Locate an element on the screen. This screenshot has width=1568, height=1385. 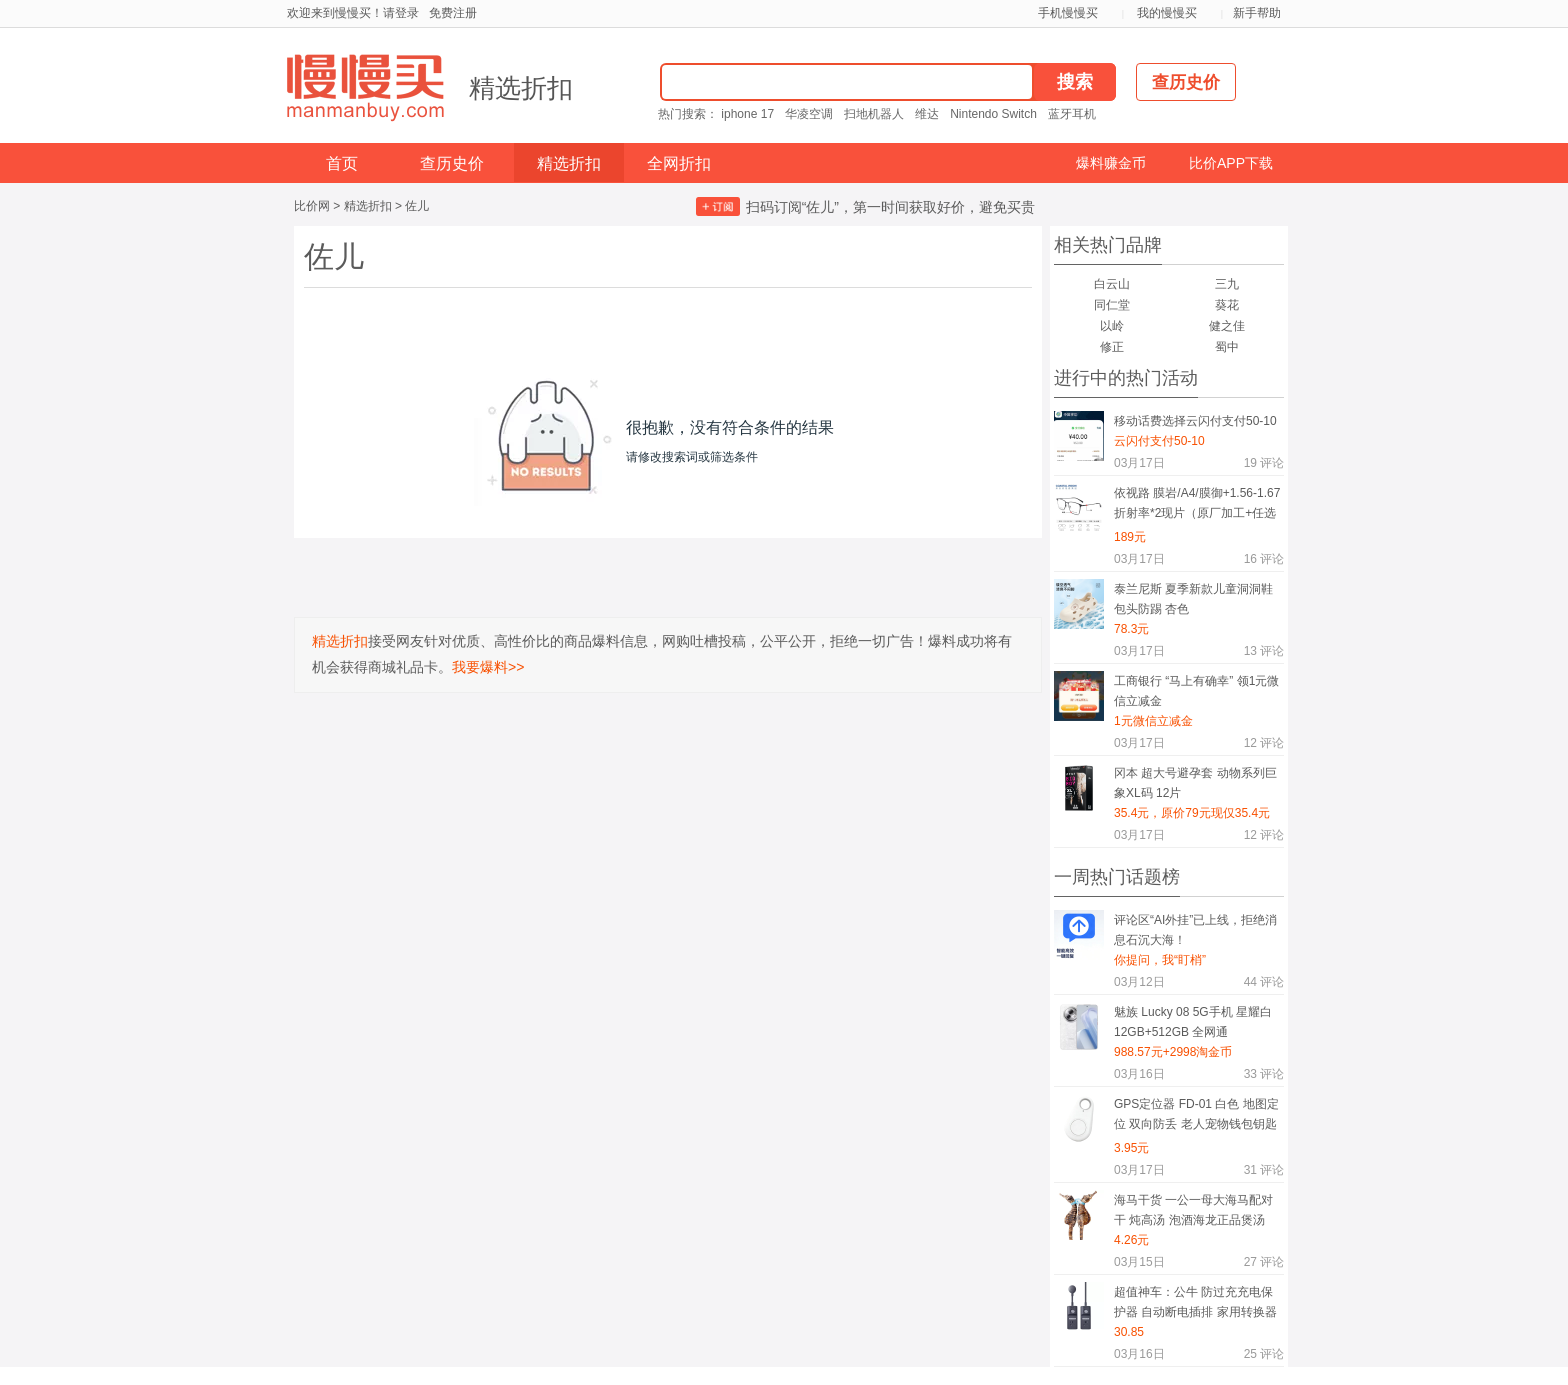
佐儿 is located at coordinates (417, 206).